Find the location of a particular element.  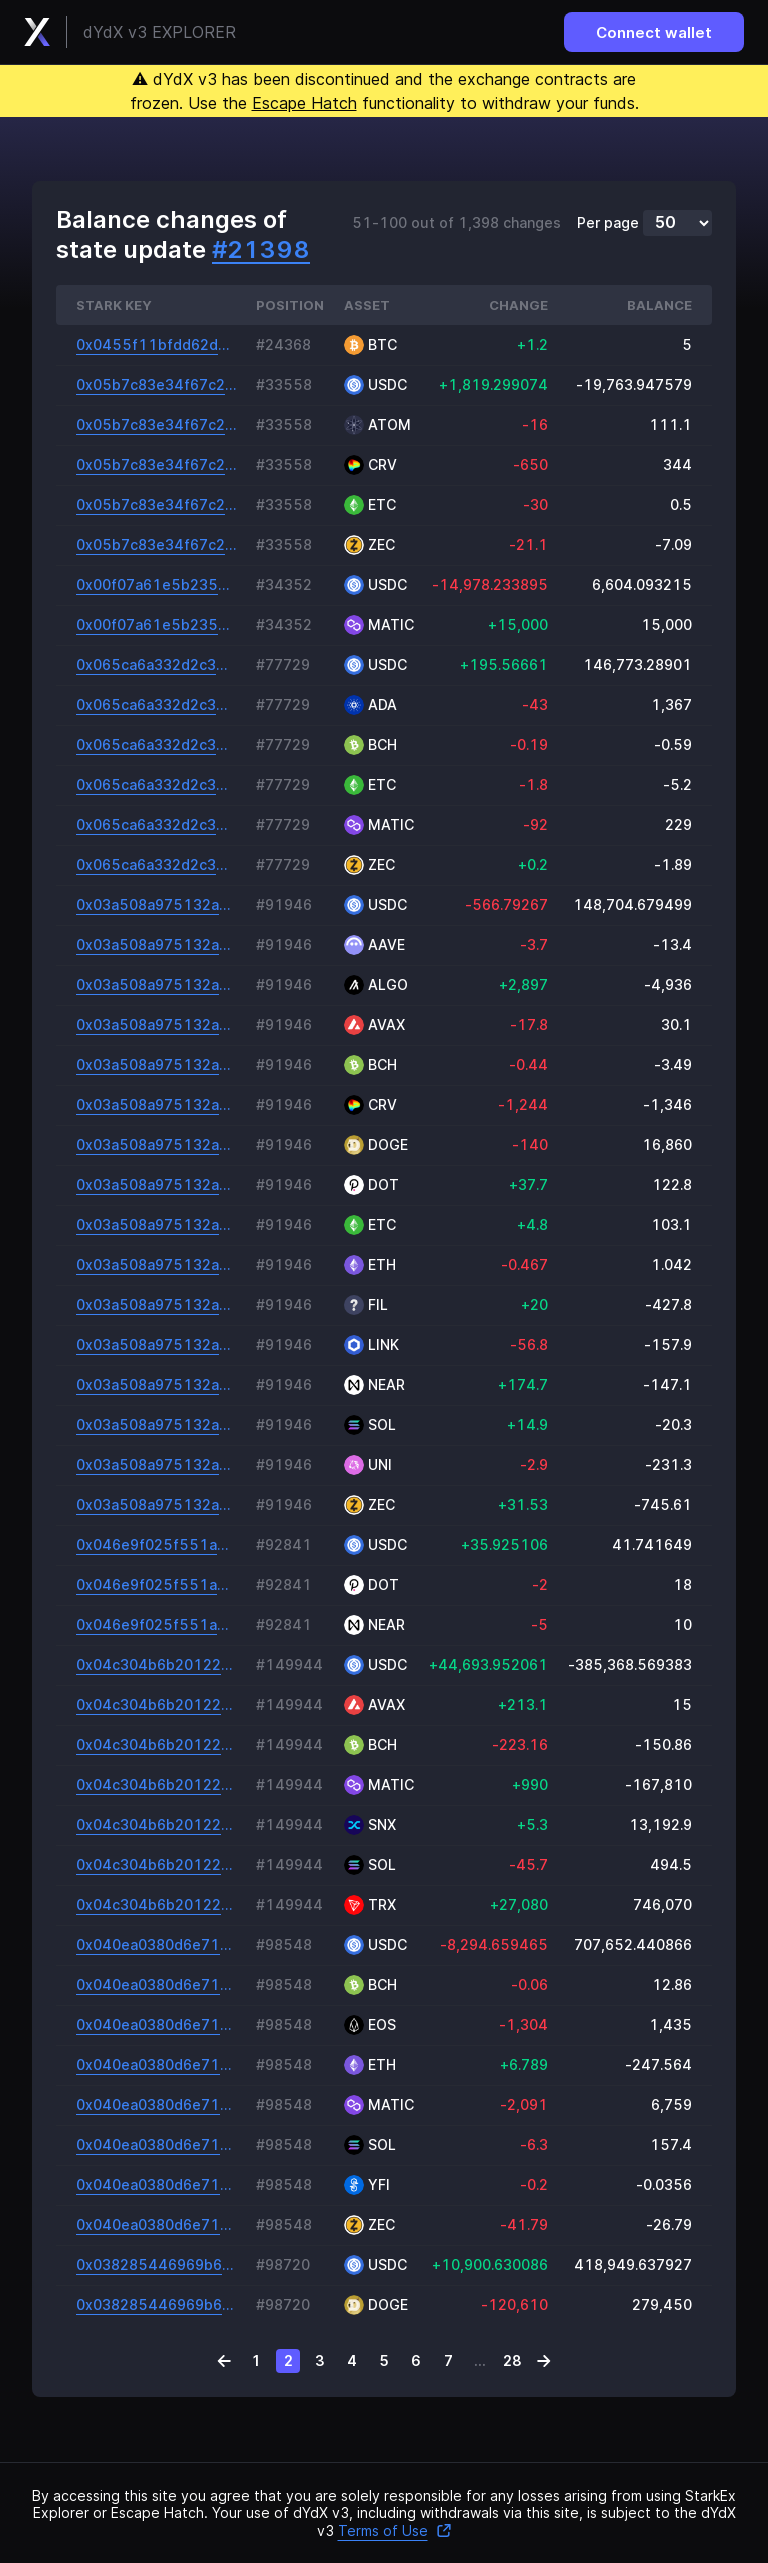

Per page is located at coordinates (608, 223).